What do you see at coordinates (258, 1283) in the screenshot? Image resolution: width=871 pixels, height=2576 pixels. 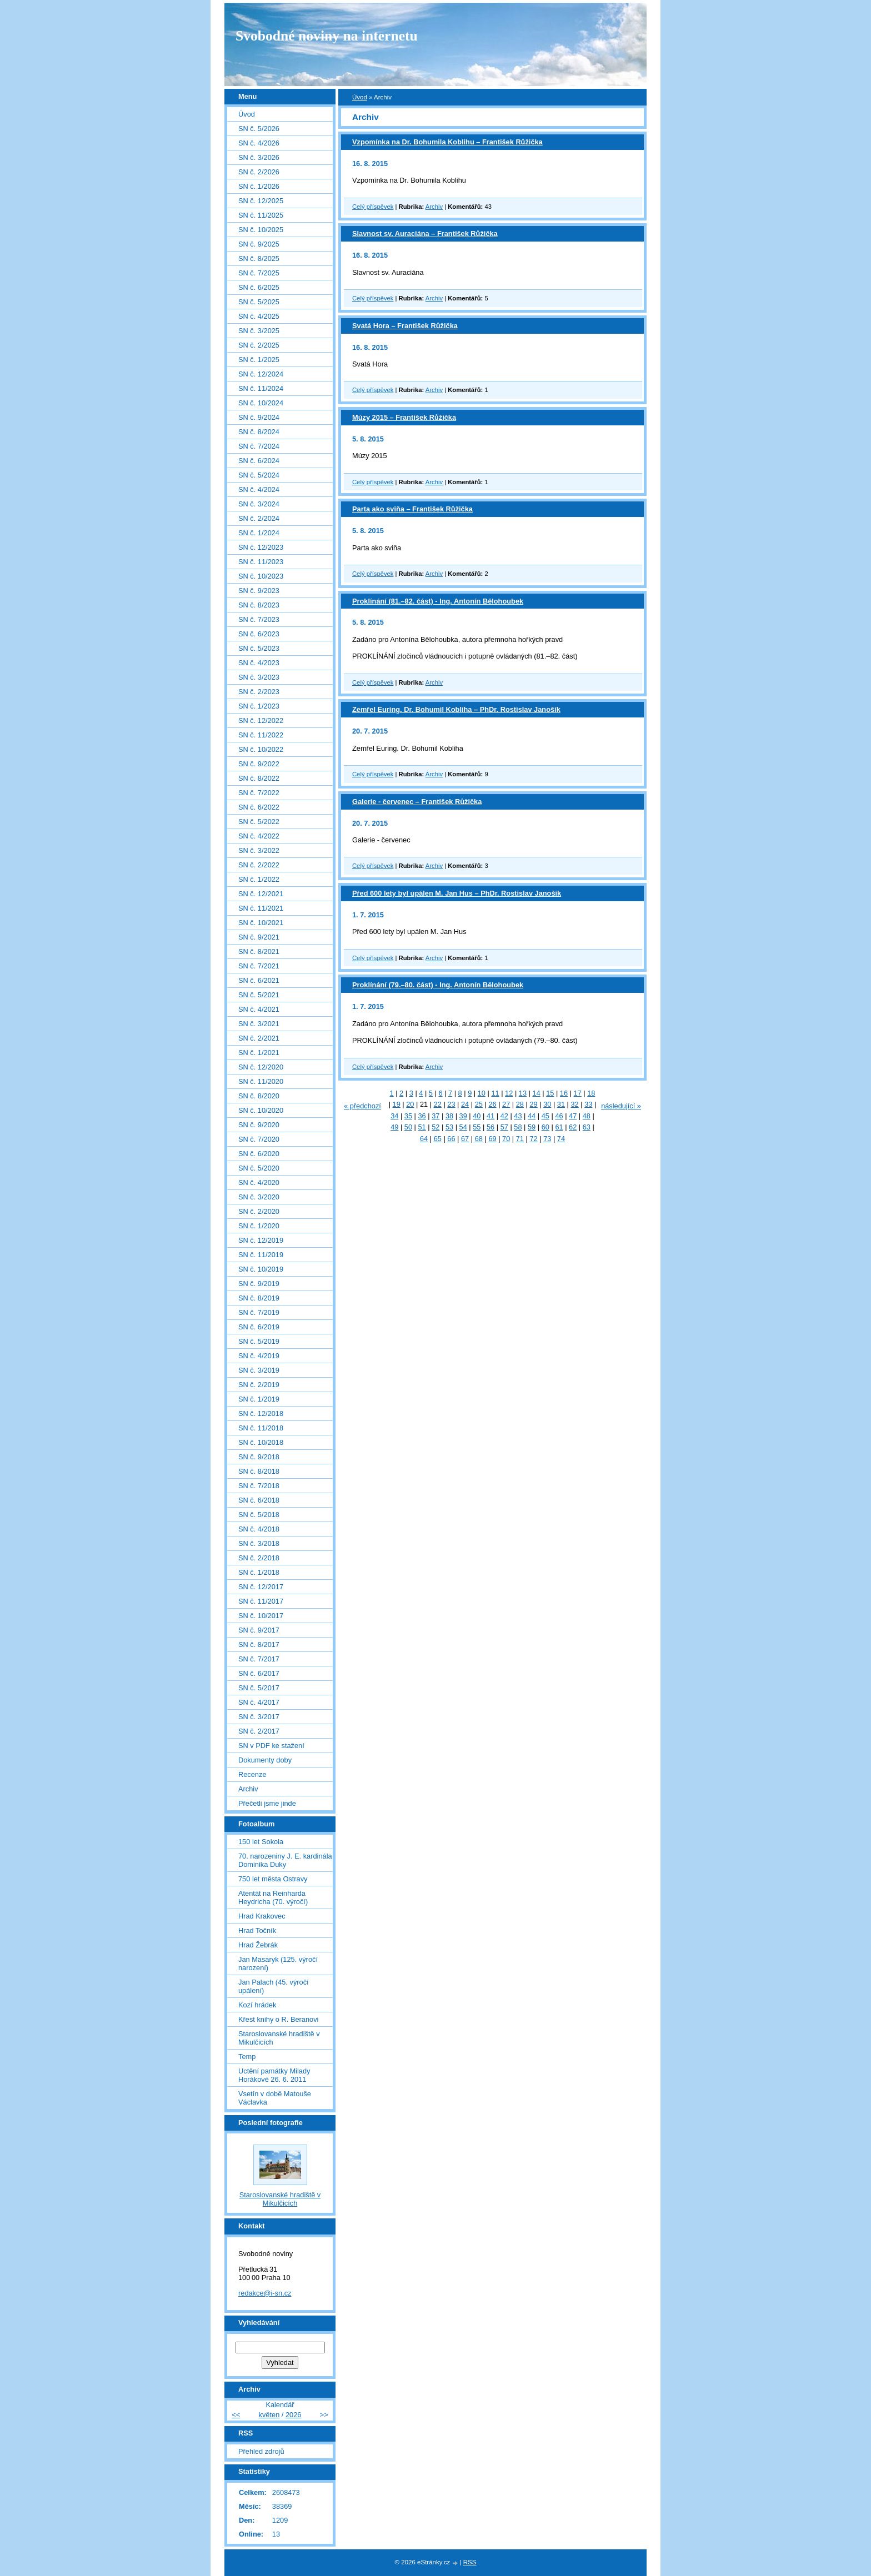 I see `SN č. 9/2019` at bounding box center [258, 1283].